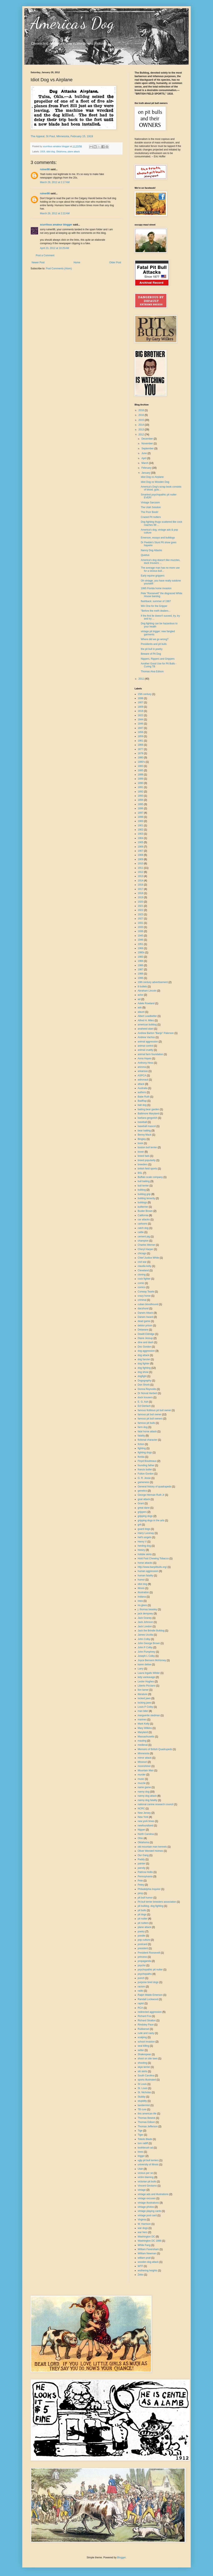 The image size is (213, 2576). I want to click on 1866, so click(140, 744).